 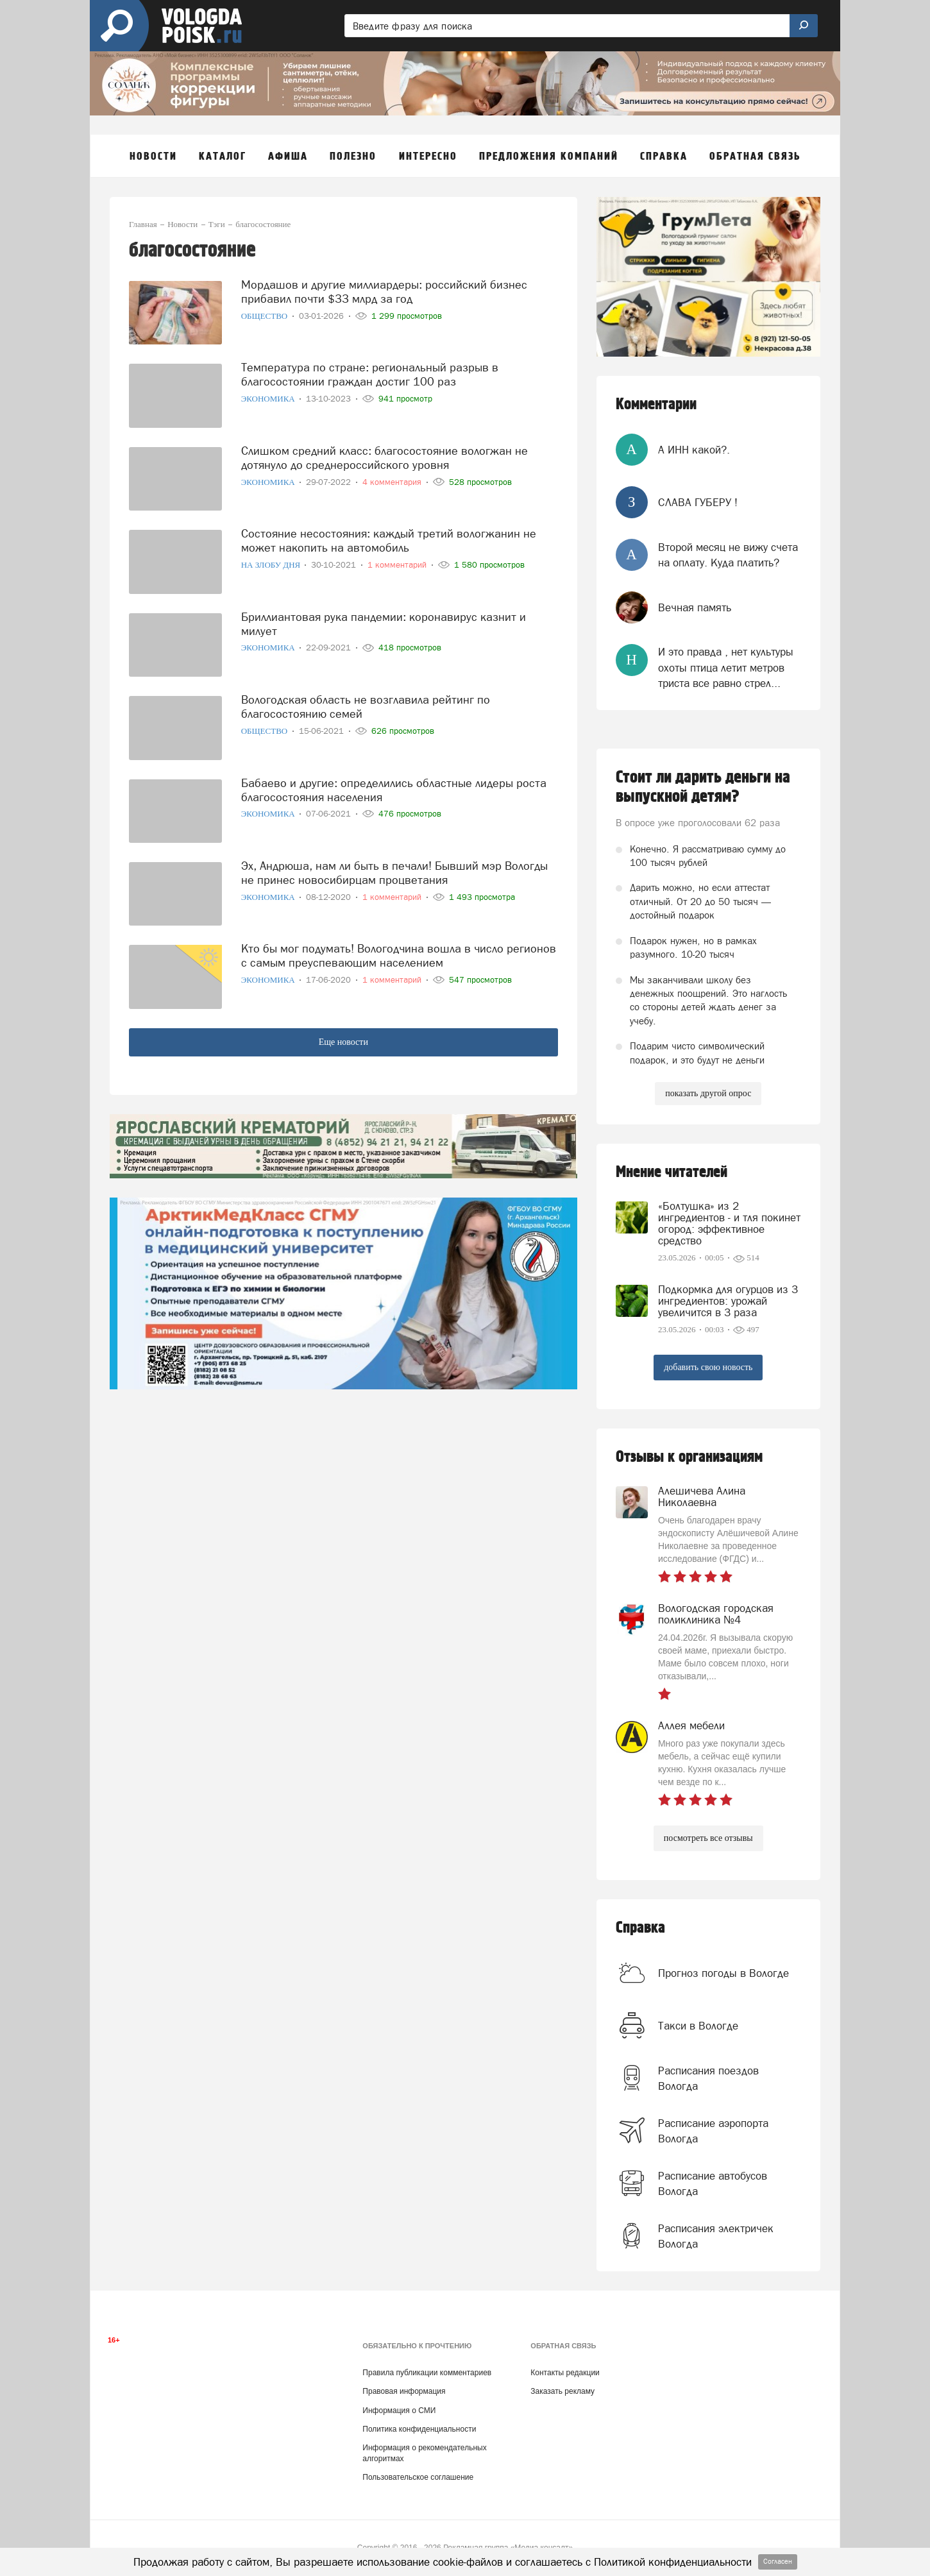 I want to click on Подкормка для огурцов из 3 ингредиентов: урожай увеличится в 3 раза, so click(x=728, y=1301).